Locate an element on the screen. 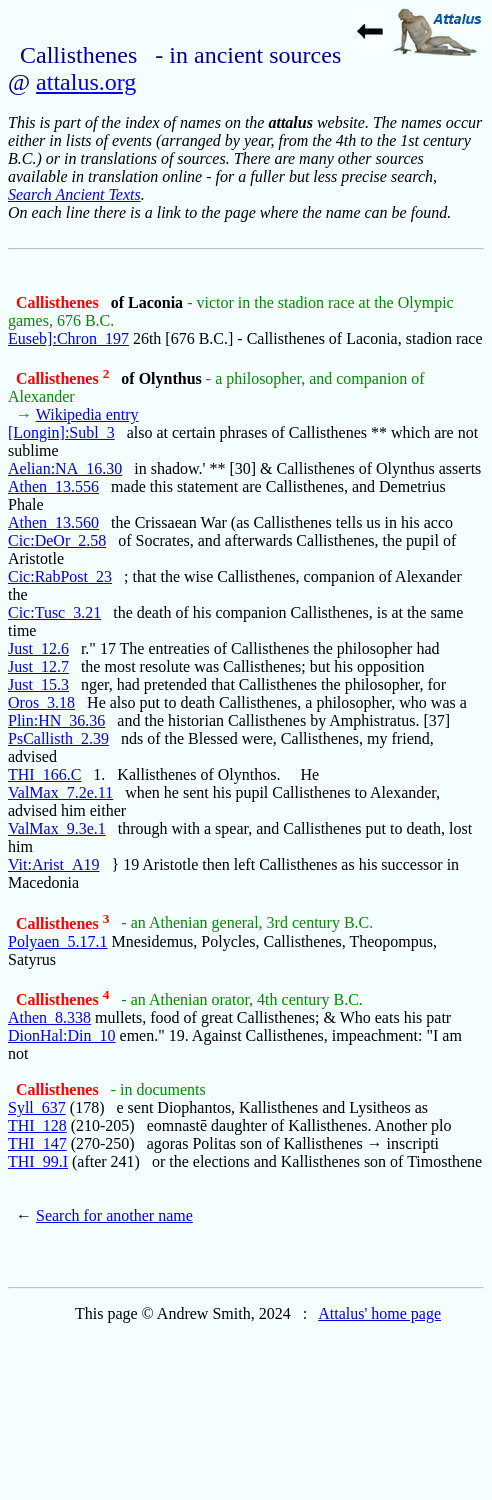 The width and height of the screenshot is (492, 1500). Athen_8.338 is located at coordinates (49, 1017).